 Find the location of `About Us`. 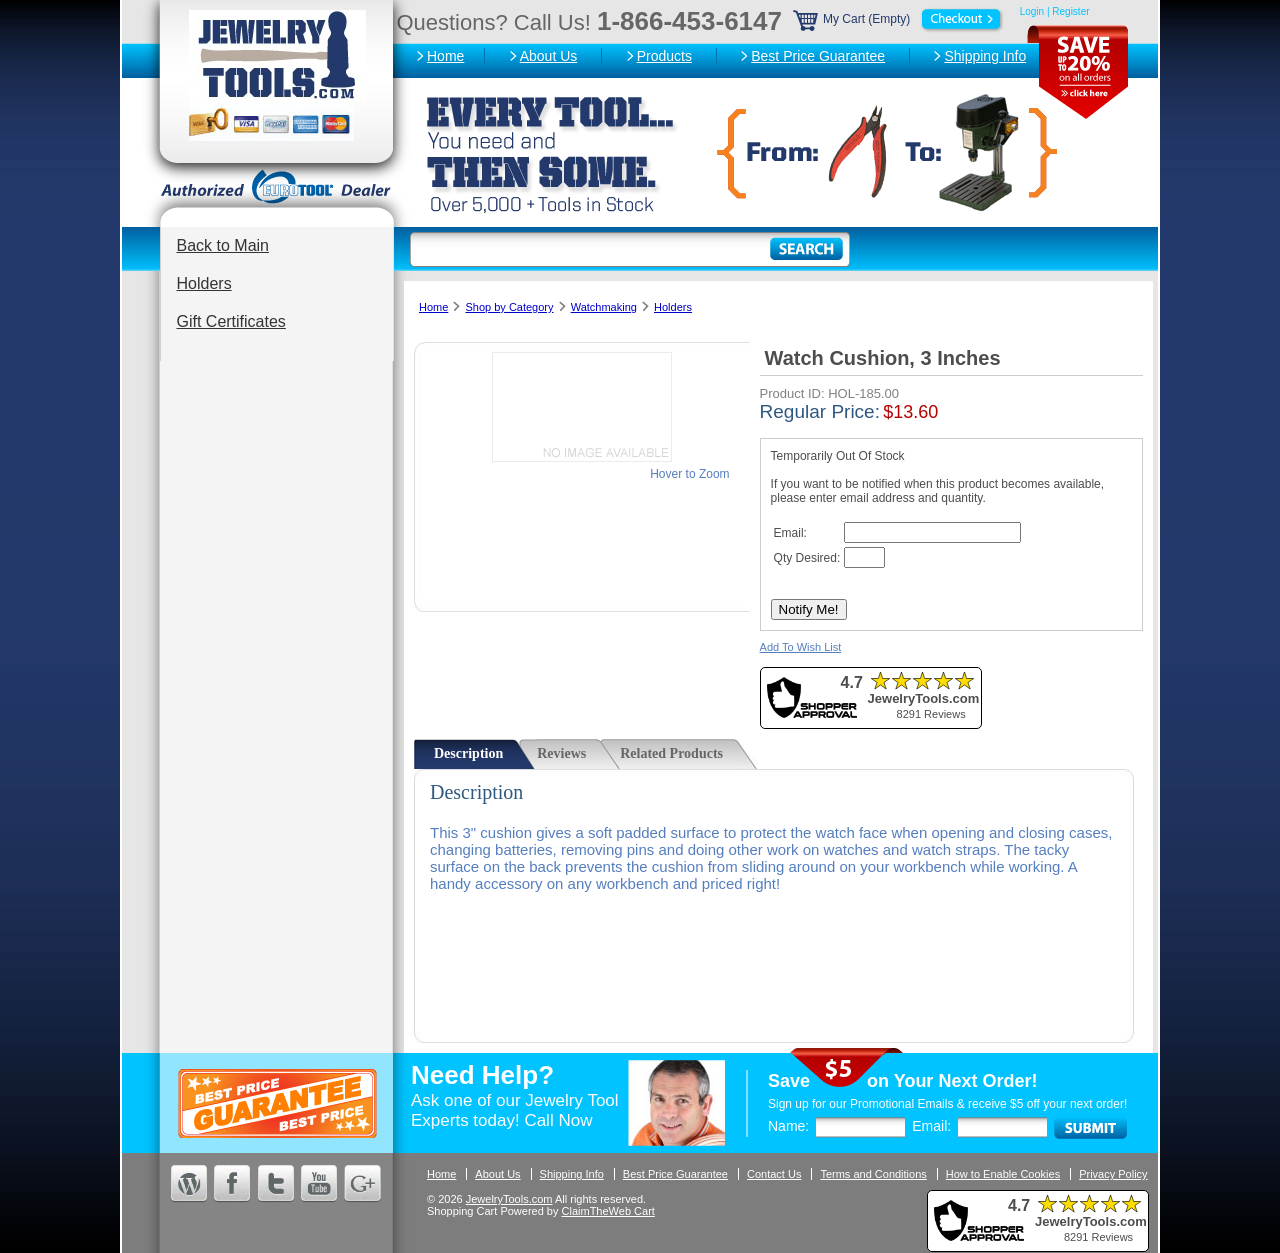

About Us is located at coordinates (549, 56).